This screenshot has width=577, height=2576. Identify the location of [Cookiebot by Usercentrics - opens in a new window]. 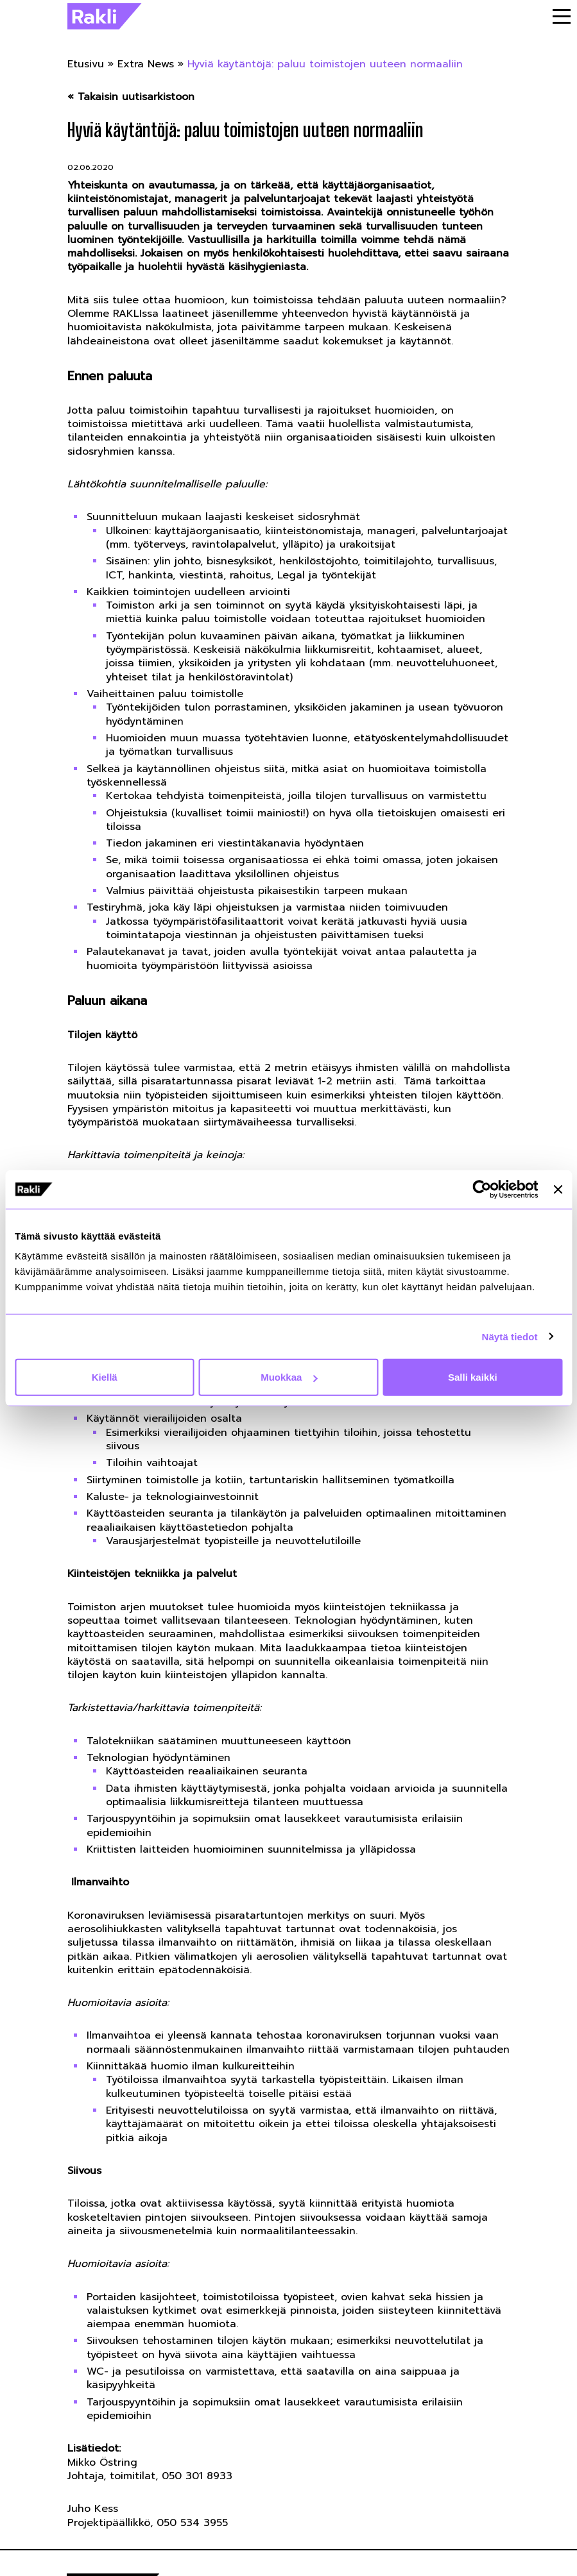
(482, 1189).